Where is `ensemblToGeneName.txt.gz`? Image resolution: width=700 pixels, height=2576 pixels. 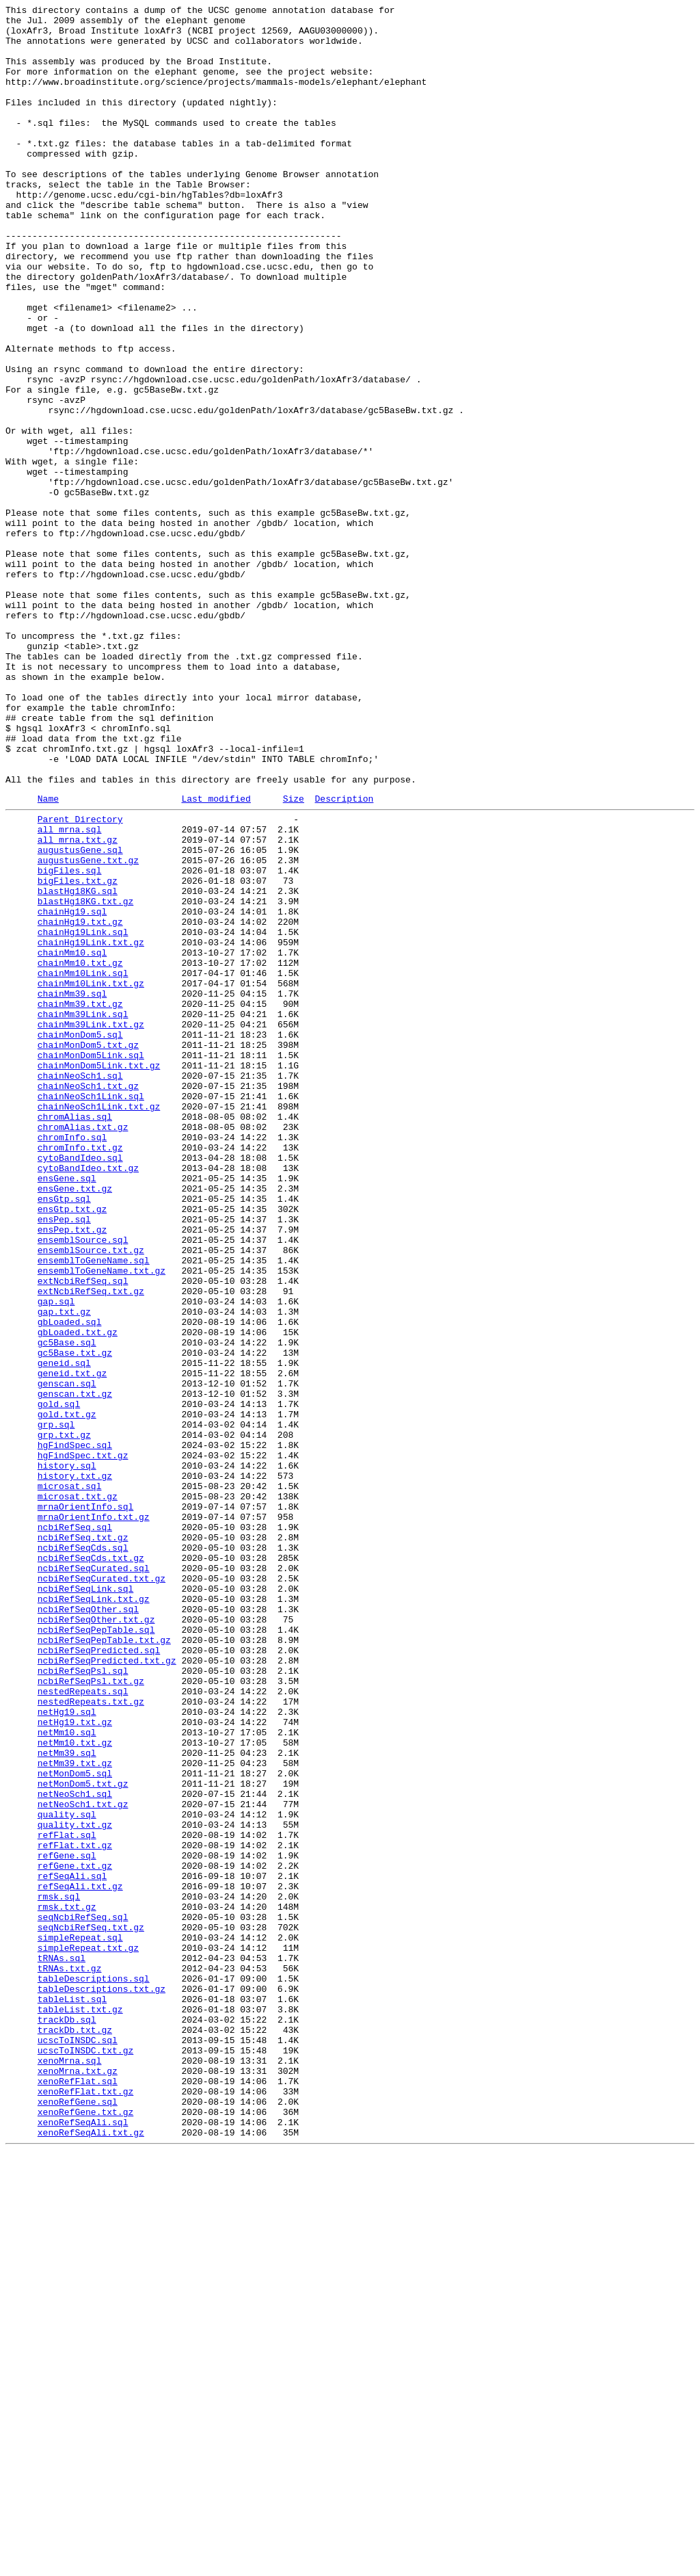
ensemblToGeneName.txt.gz is located at coordinates (101, 1520).